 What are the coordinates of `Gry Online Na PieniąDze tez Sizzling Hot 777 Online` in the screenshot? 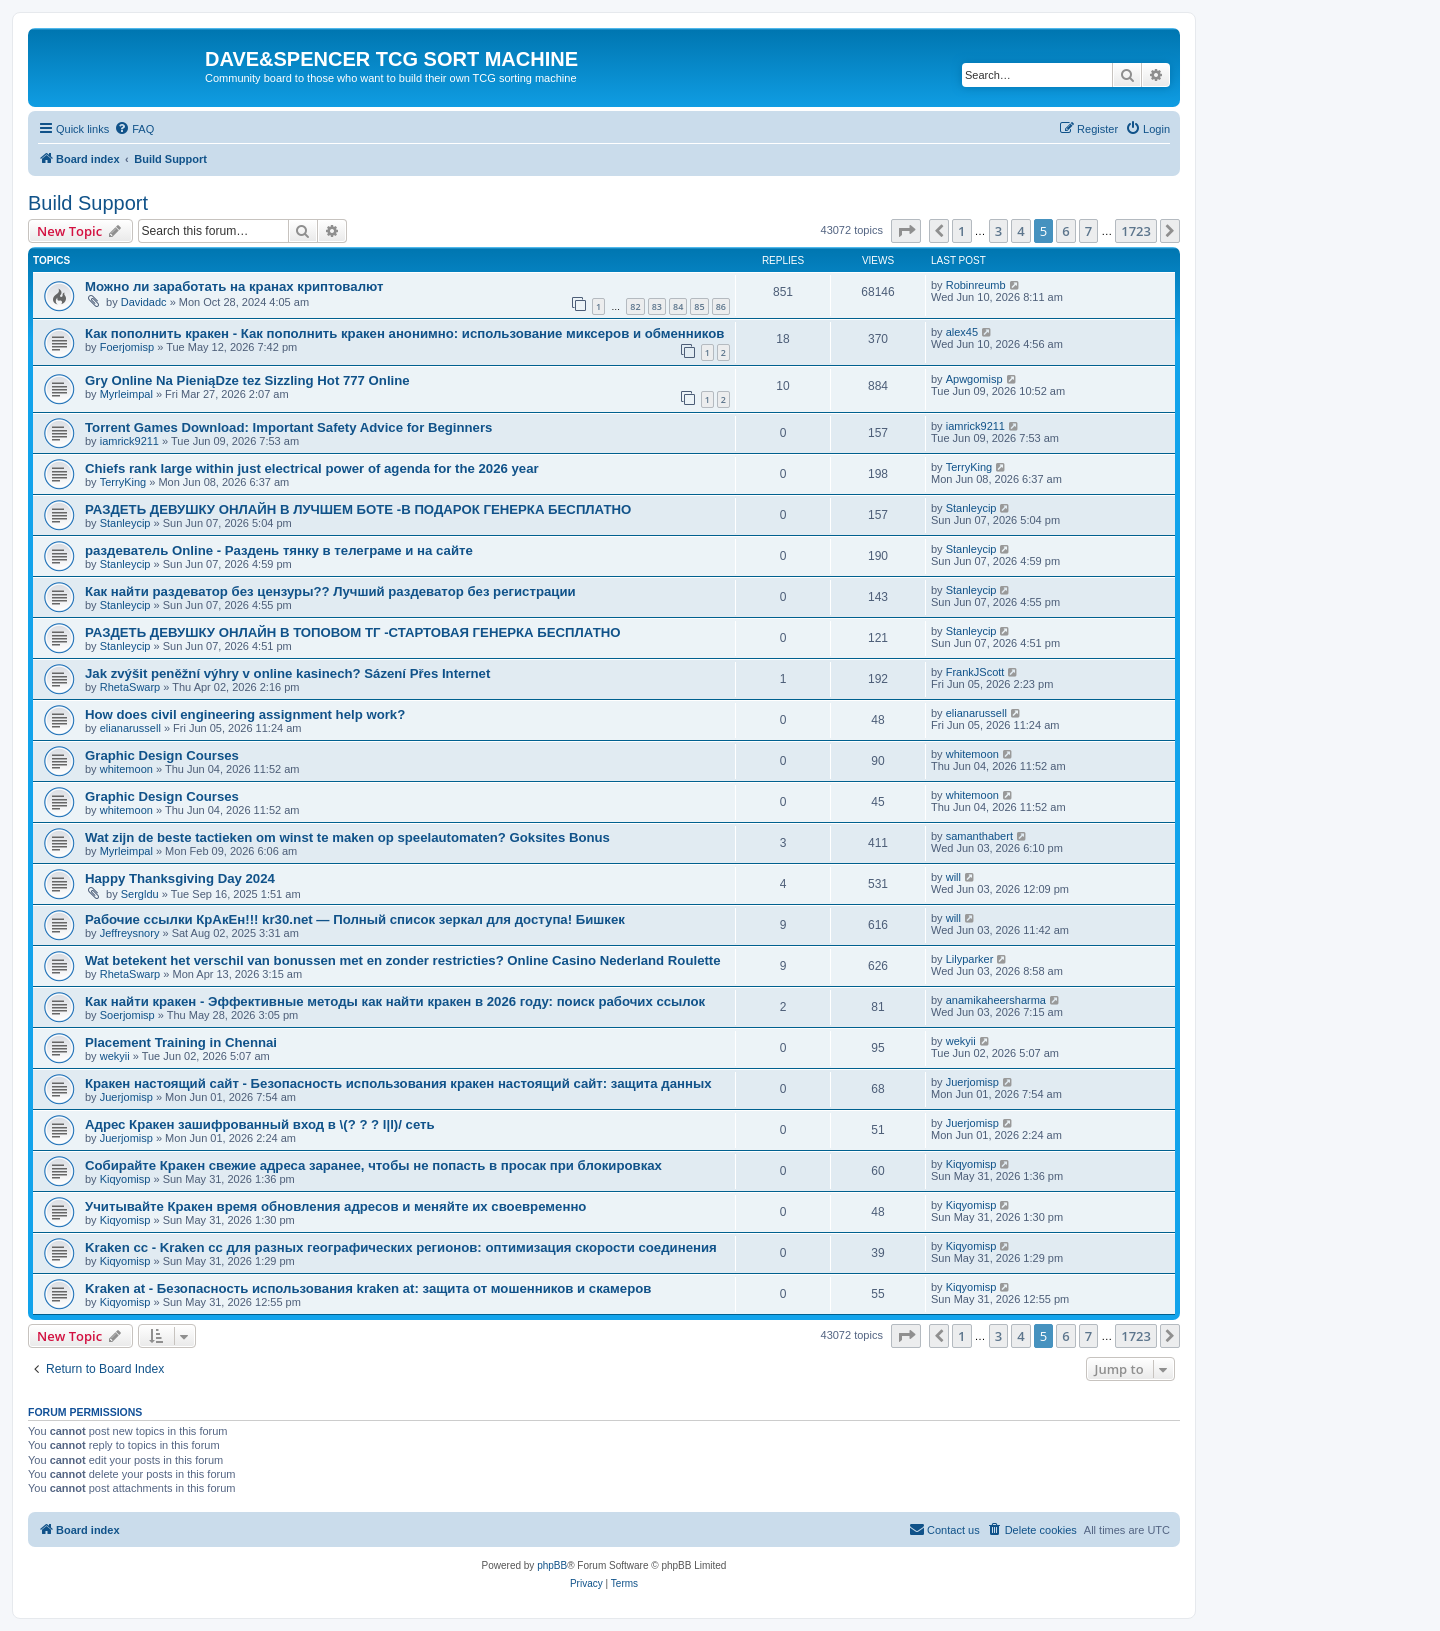 It's located at (247, 380).